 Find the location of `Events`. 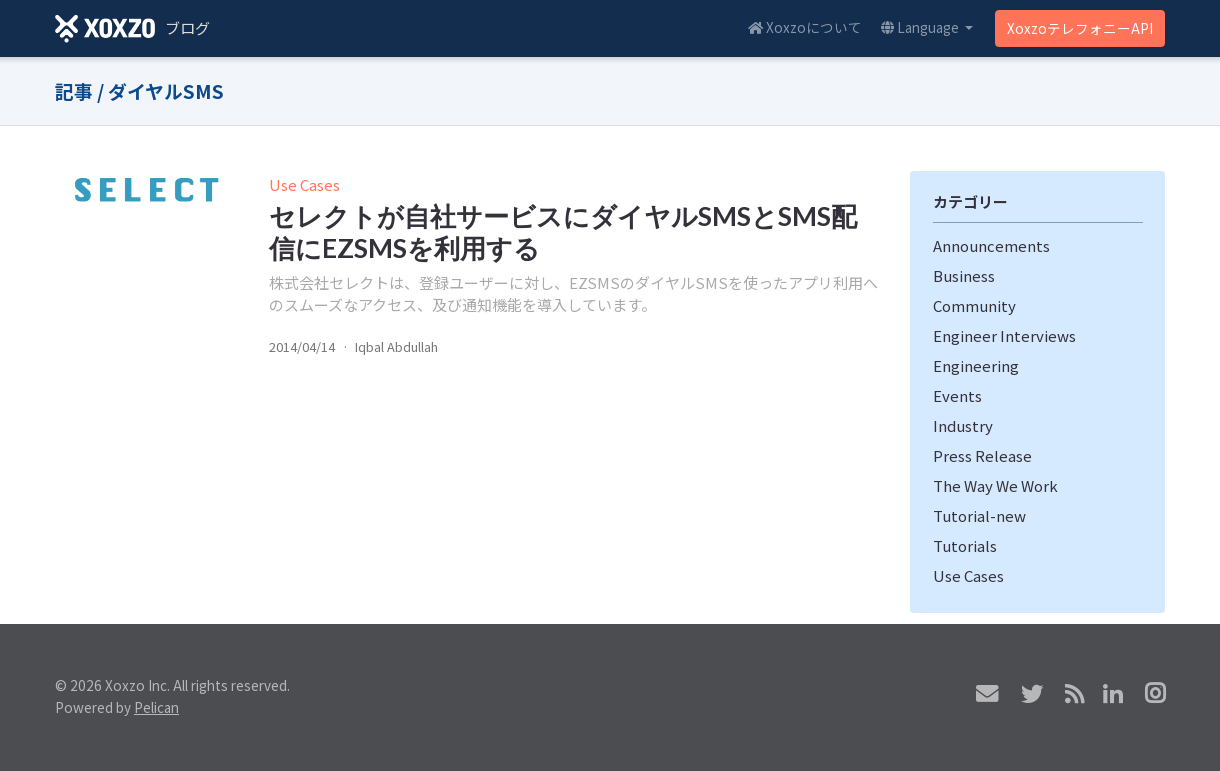

Events is located at coordinates (957, 395).